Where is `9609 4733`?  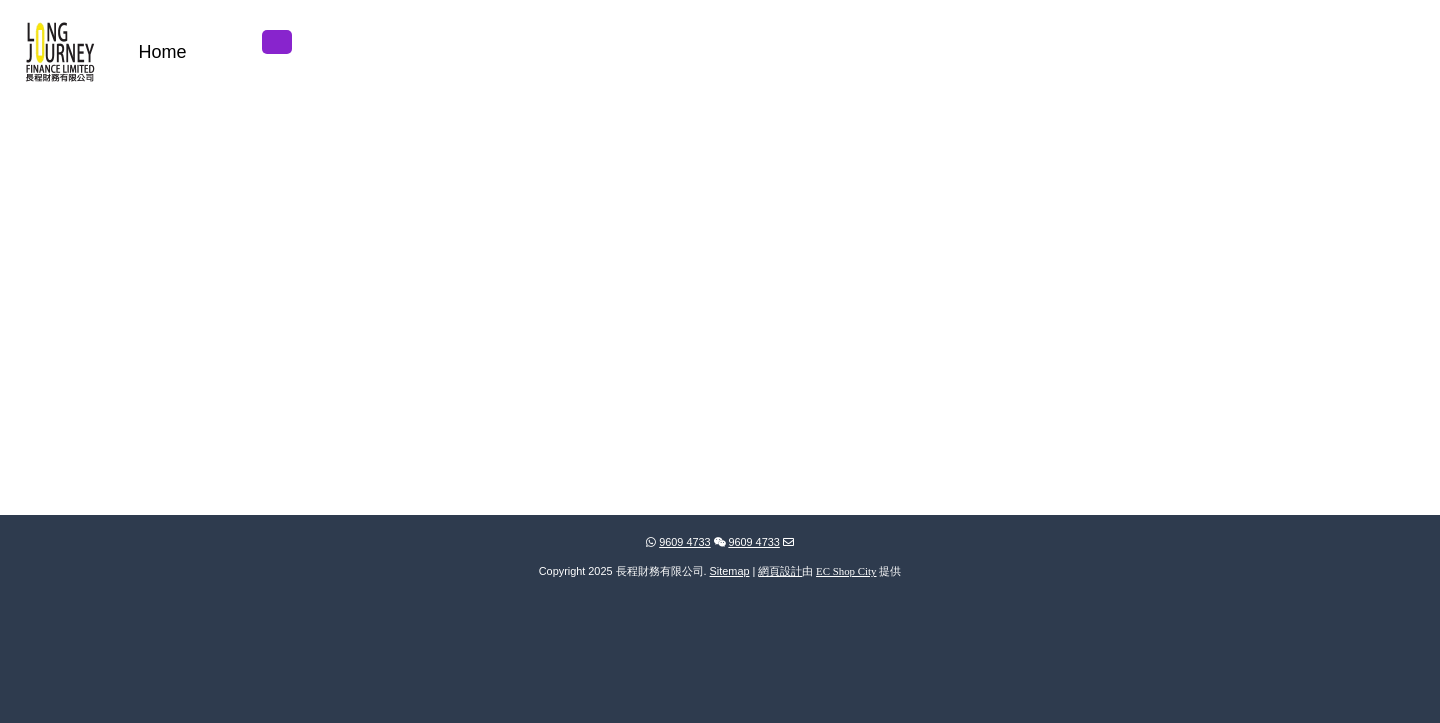
9609 4733 is located at coordinates (678, 542).